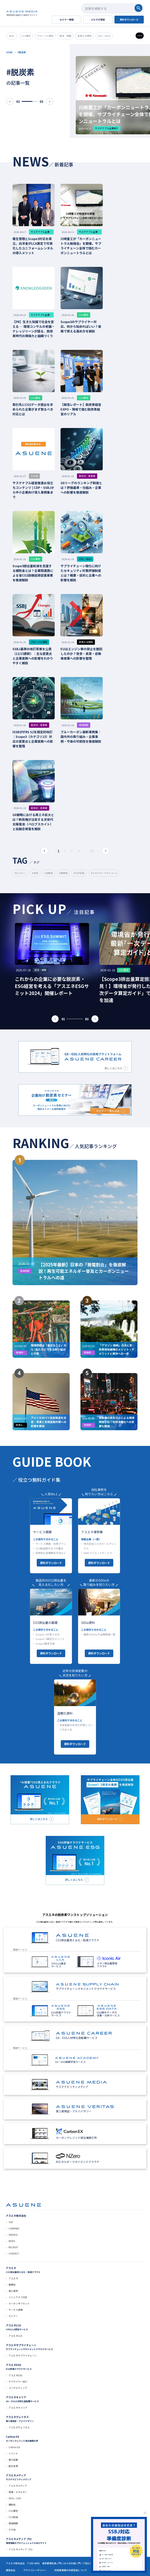 Image resolution: width=150 pixels, height=2576 pixels. Describe the element at coordinates (12, 2284) in the screenshot. I see `業種別` at that location.